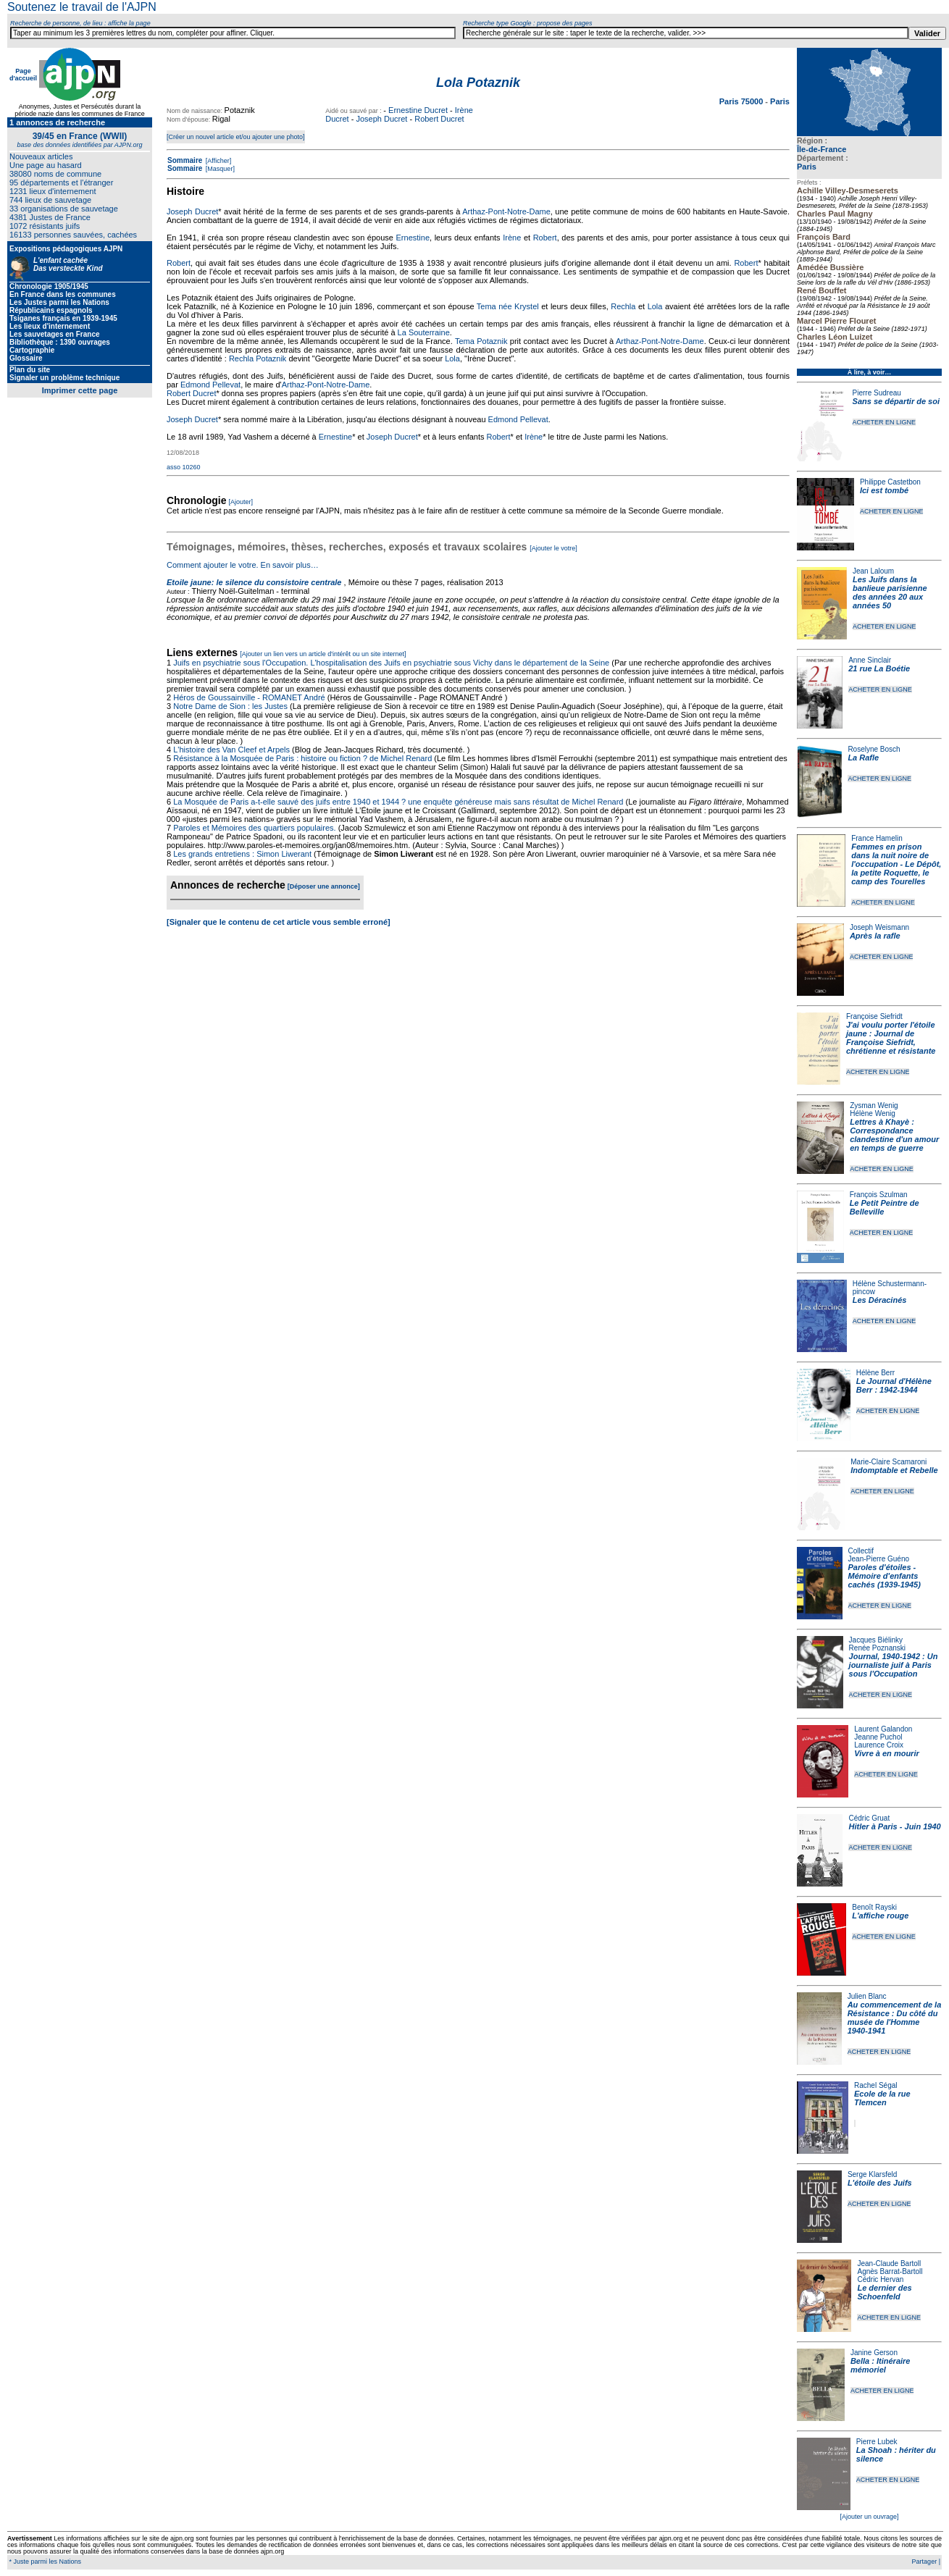 The height and width of the screenshot is (2576, 949). Describe the element at coordinates (882, 2098) in the screenshot. I see `Ecole de la rue Tlemcen` at that location.